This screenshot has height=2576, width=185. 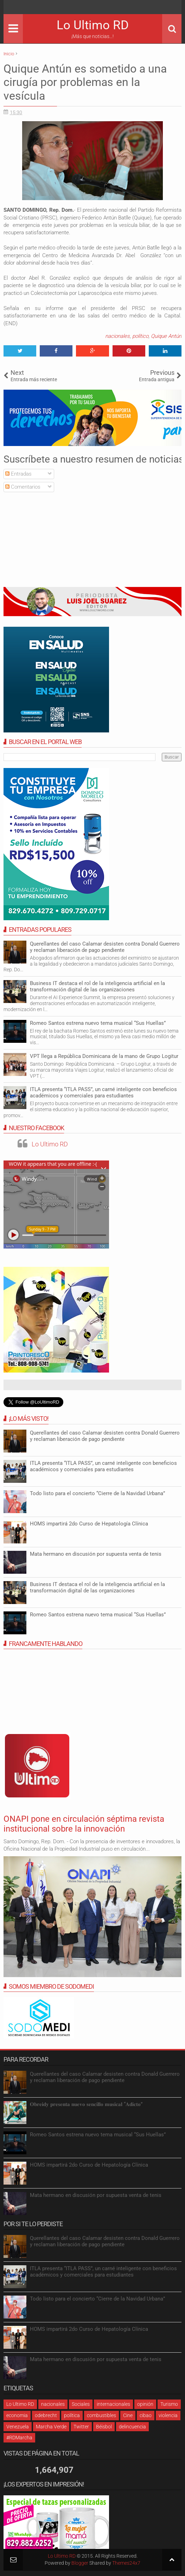 What do you see at coordinates (97, 1493) in the screenshot?
I see `Todo listo para el concierto “Cierre de la Navidad Urbana”` at bounding box center [97, 1493].